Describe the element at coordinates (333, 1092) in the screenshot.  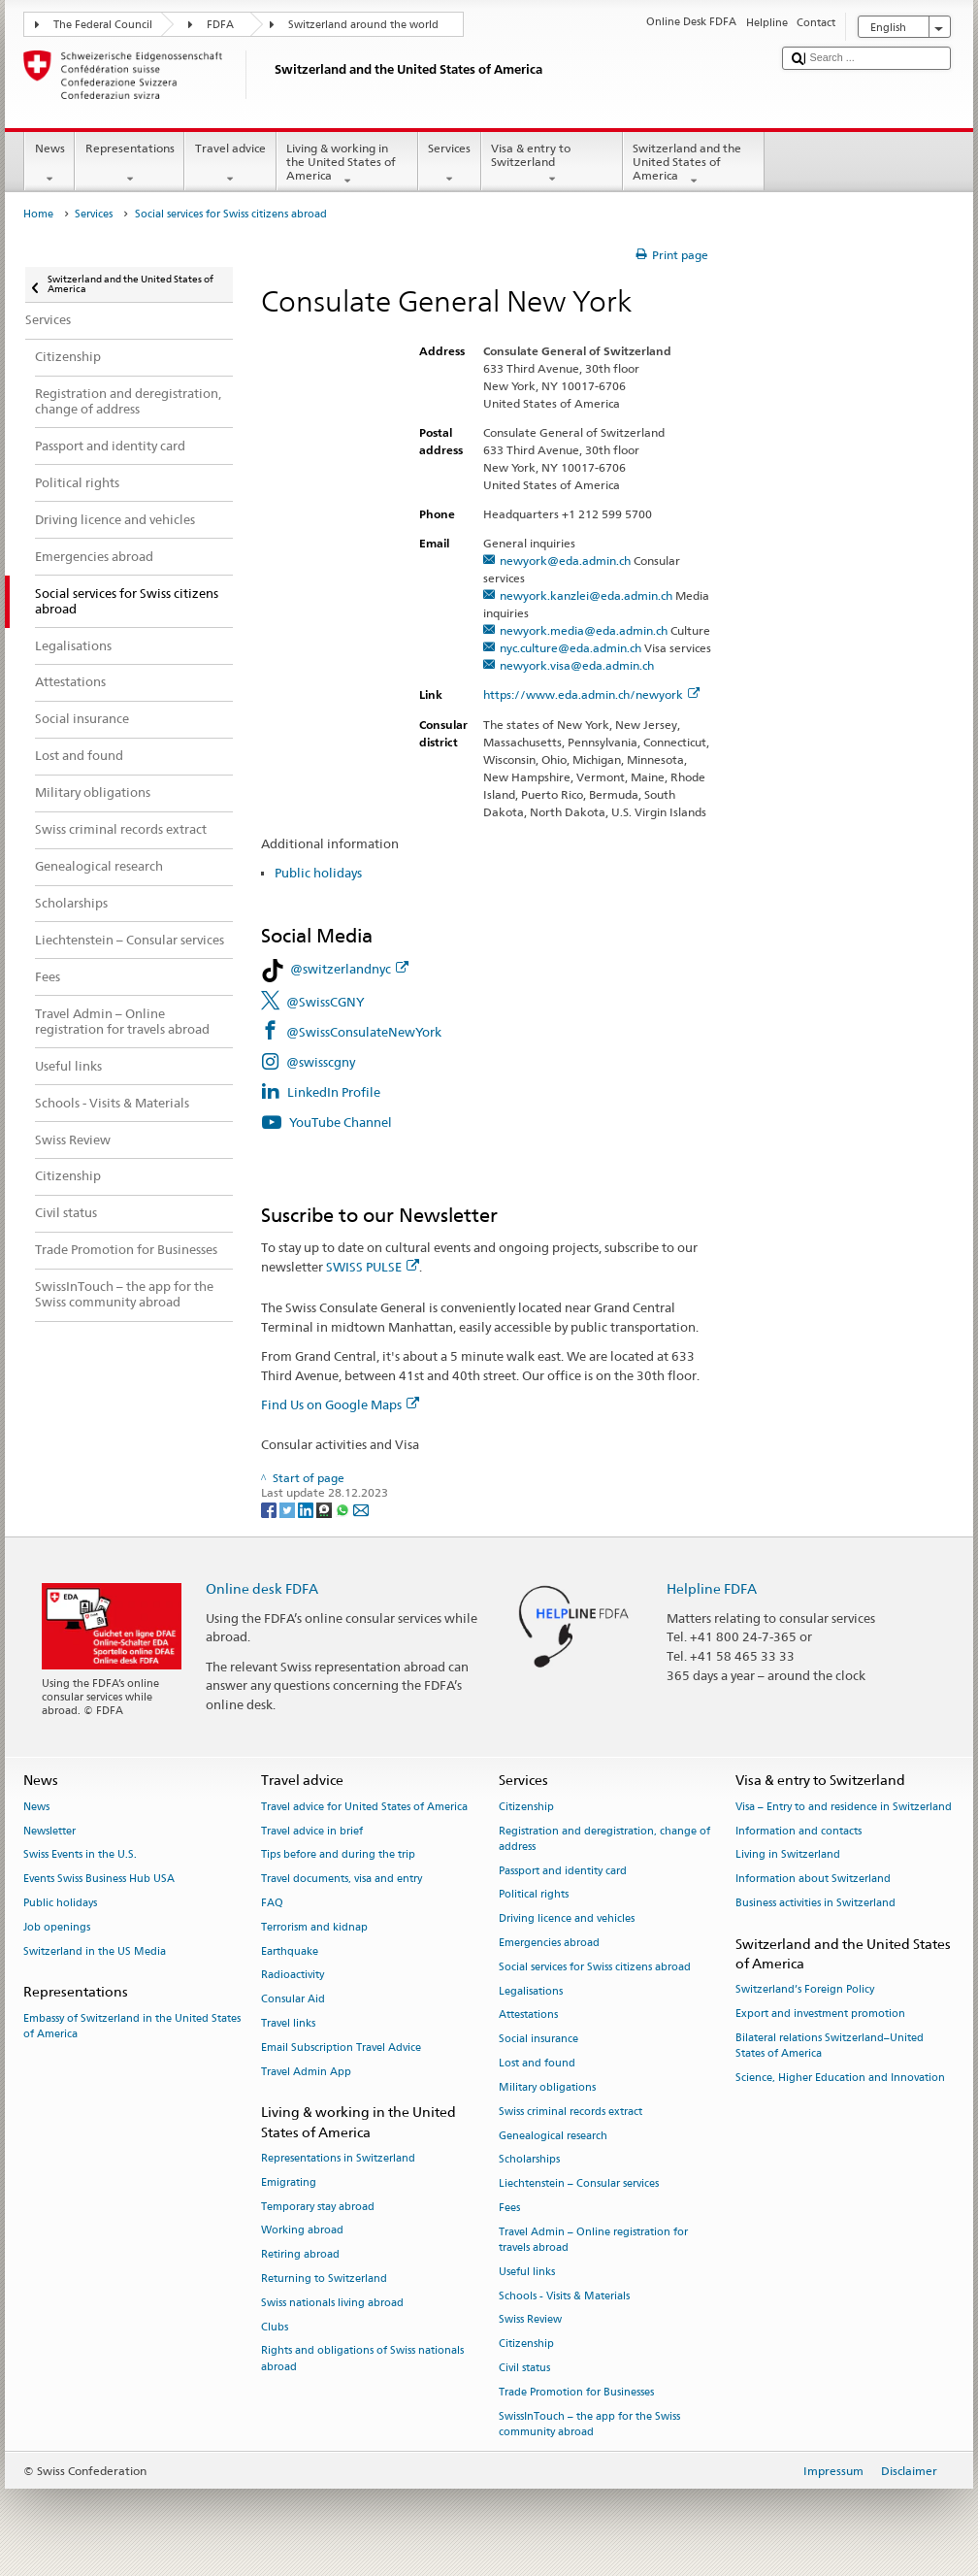
I see `LinkedIn Profile` at that location.